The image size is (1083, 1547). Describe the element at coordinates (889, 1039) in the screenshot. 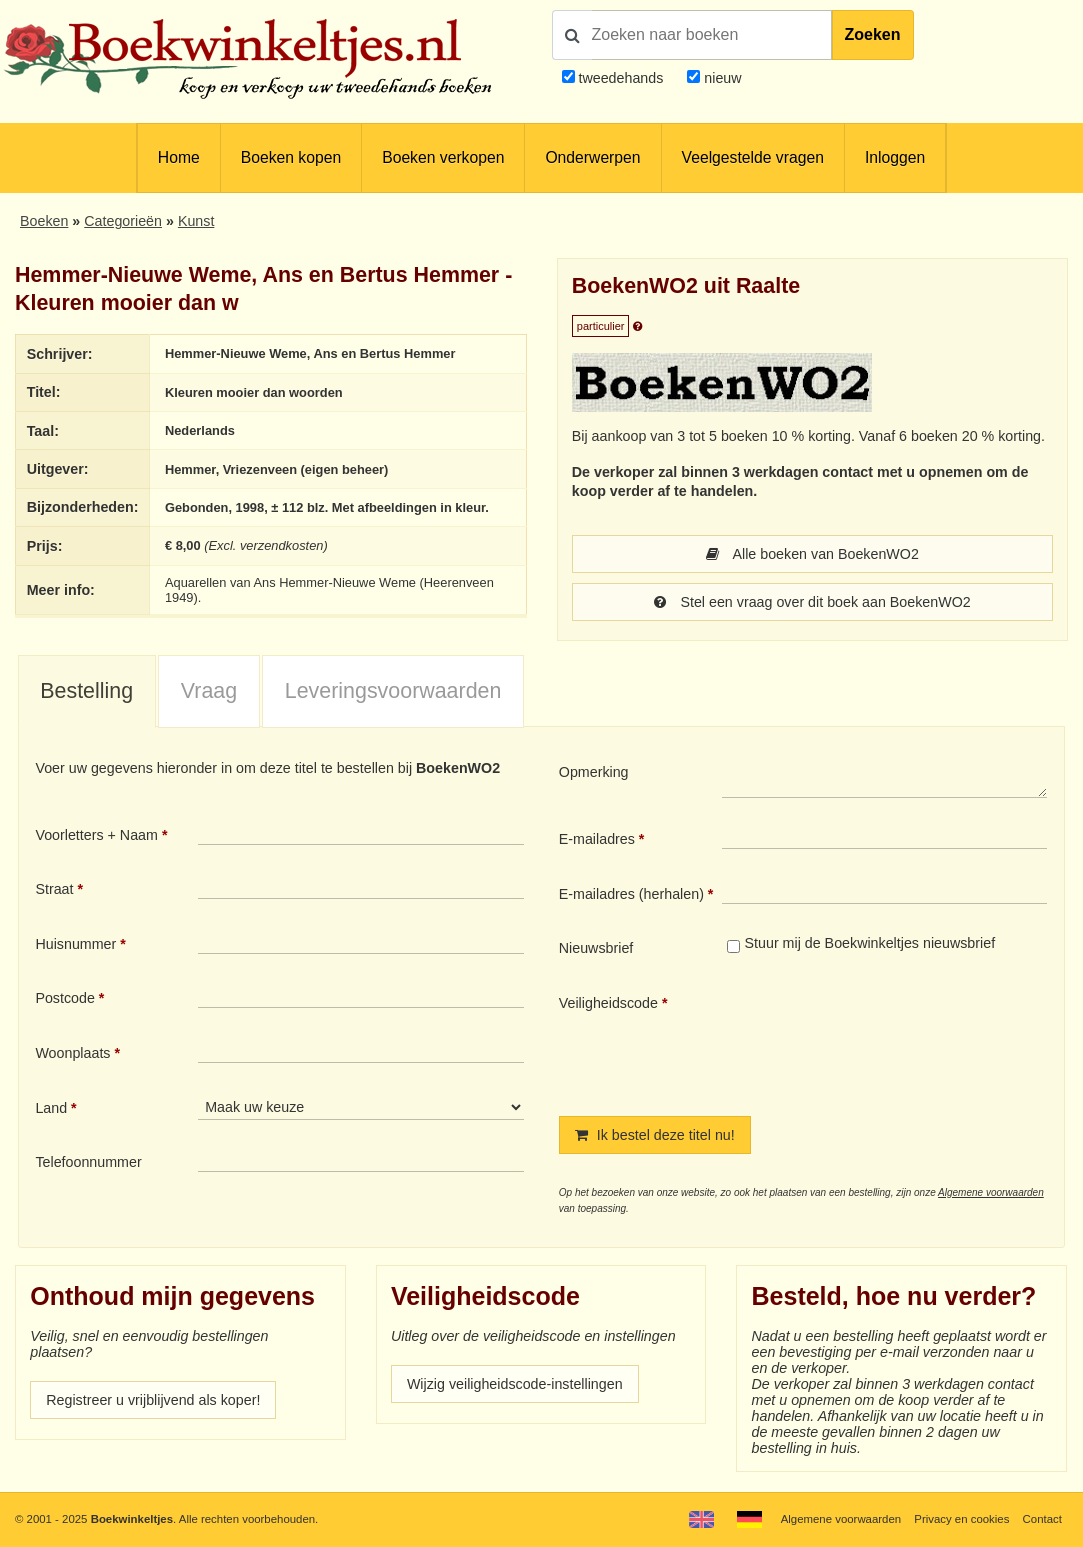

I see `[presentation]` at that location.